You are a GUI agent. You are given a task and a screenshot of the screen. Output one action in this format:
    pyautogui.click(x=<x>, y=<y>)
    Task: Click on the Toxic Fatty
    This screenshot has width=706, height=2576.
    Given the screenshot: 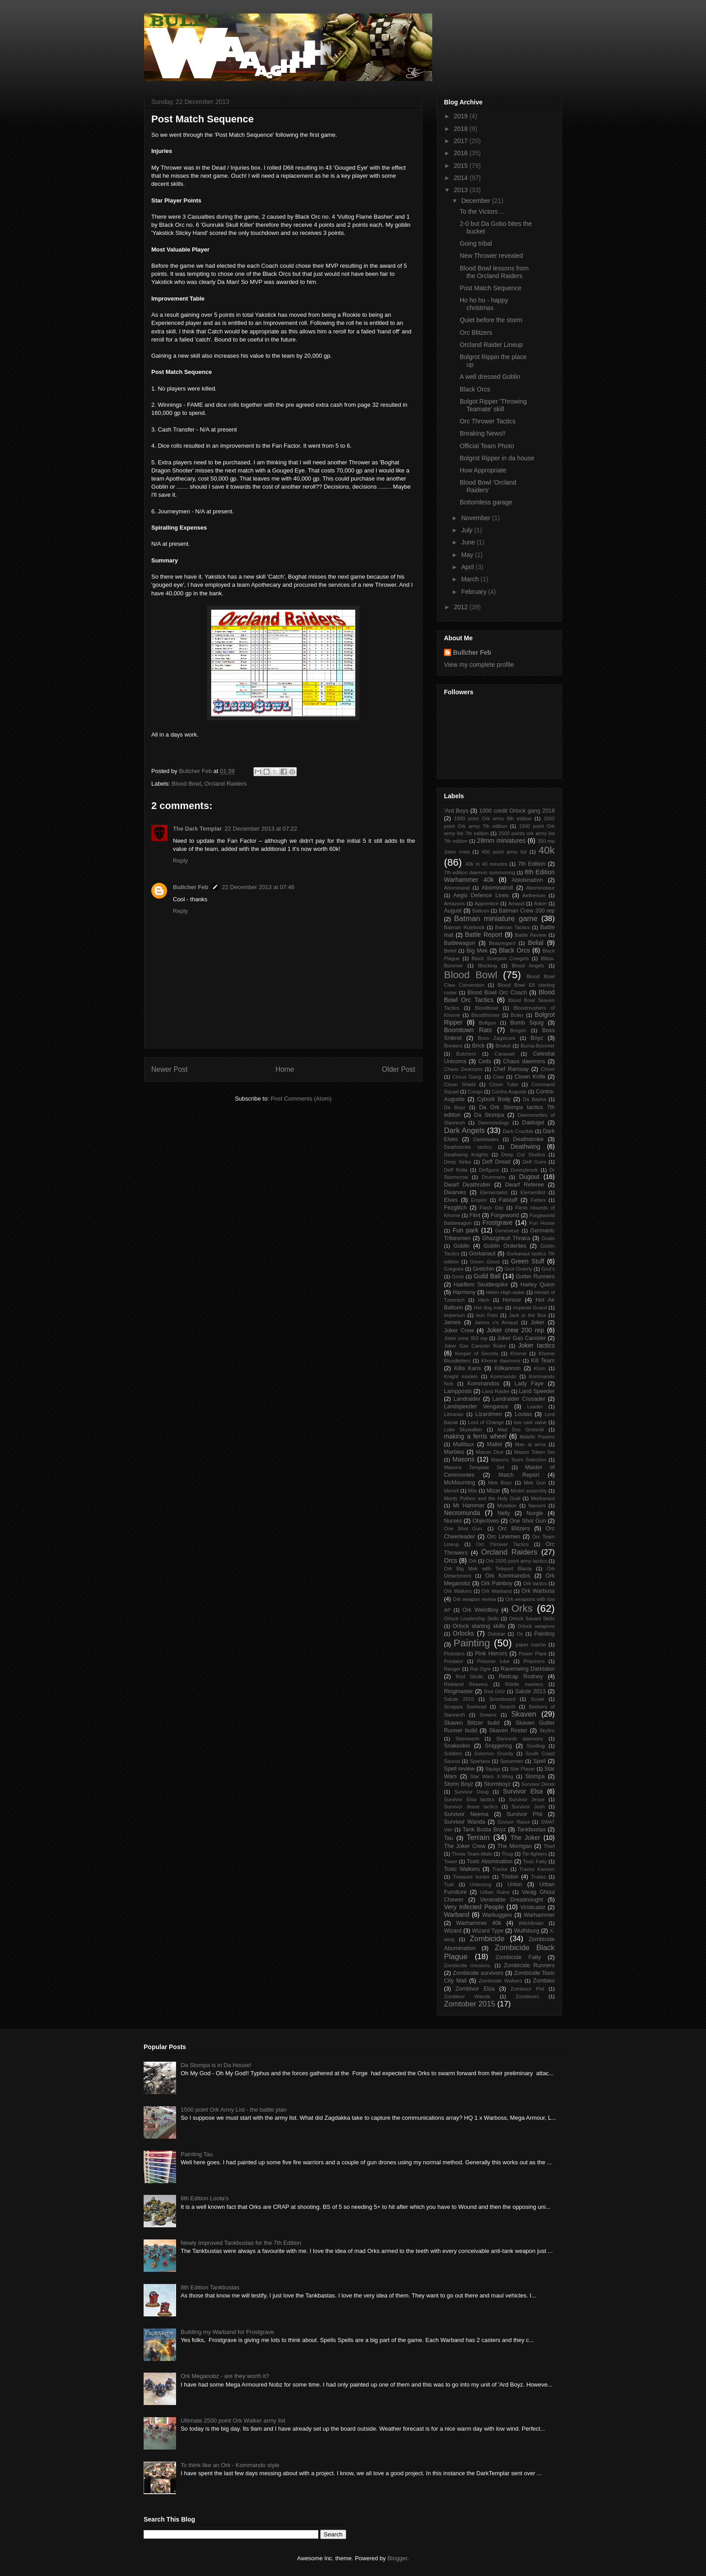 What is the action you would take?
    pyautogui.click(x=535, y=1861)
    